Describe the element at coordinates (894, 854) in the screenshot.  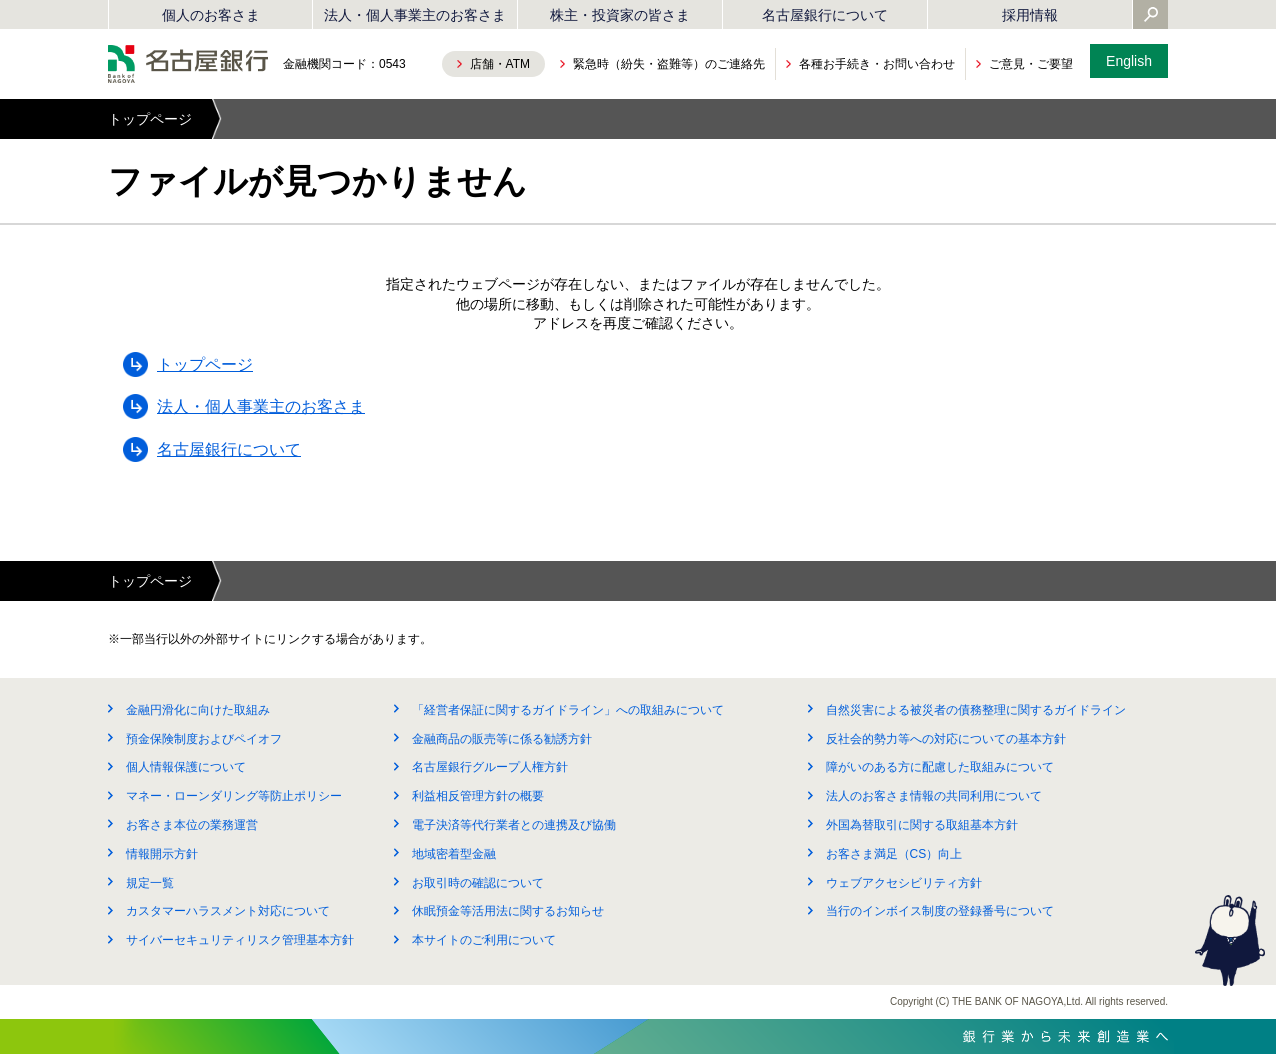
I see `お客さま満足（CS）向上` at that location.